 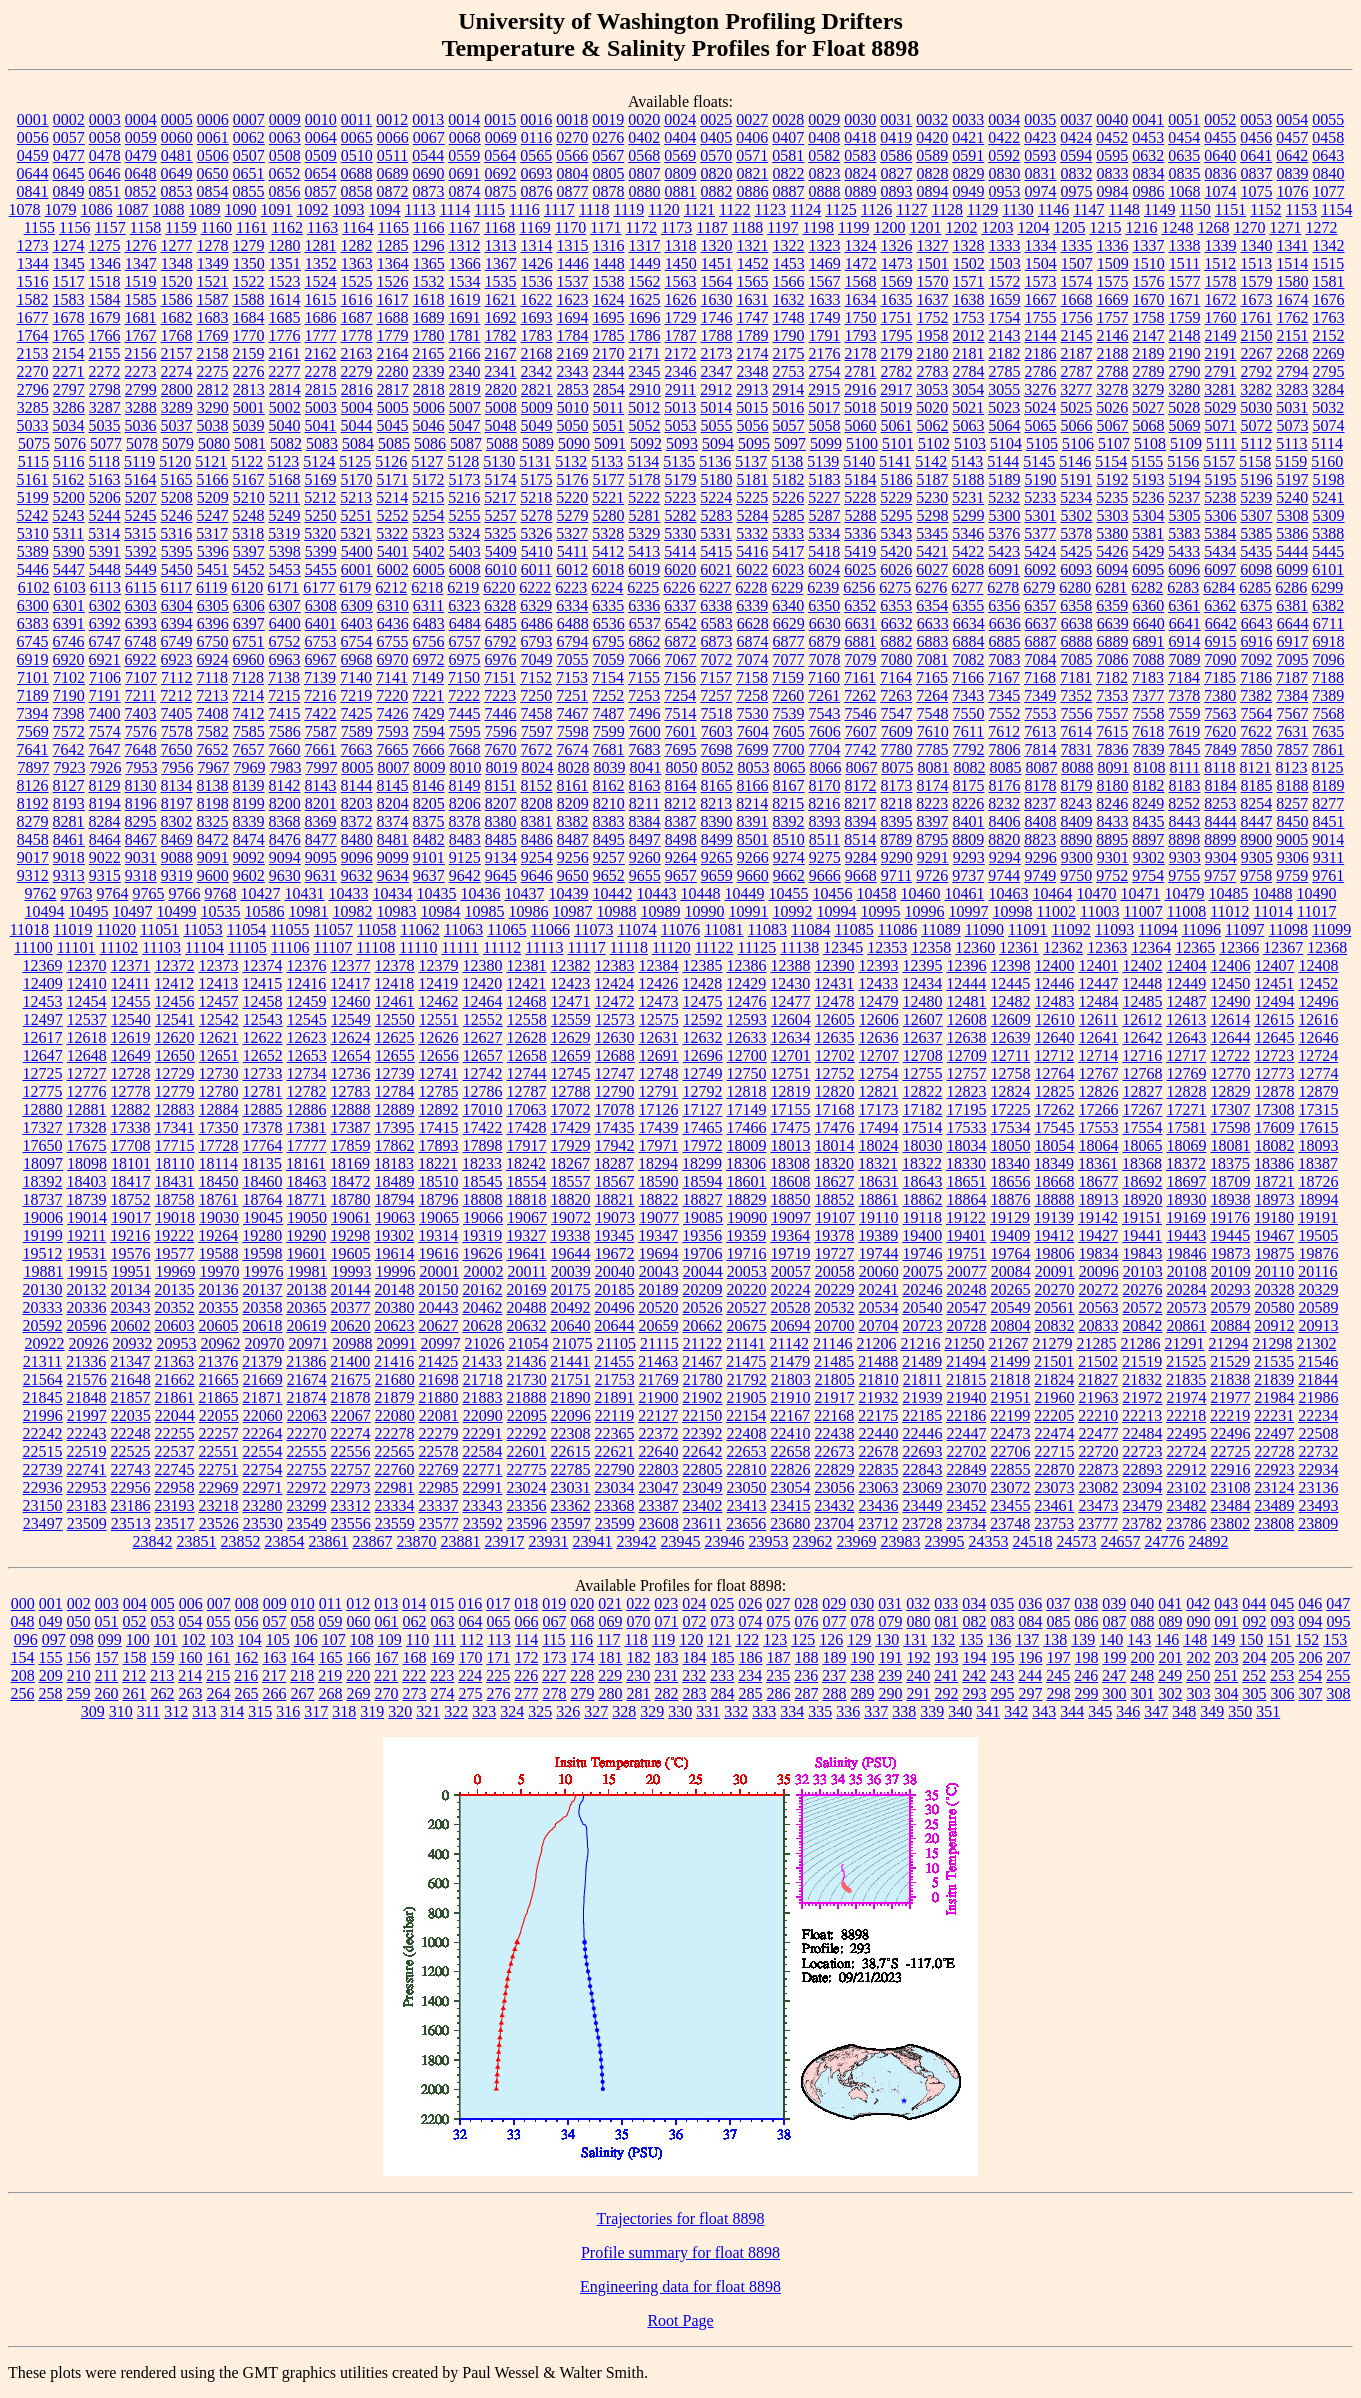 What do you see at coordinates (1184, 695) in the screenshot?
I see `7378` at bounding box center [1184, 695].